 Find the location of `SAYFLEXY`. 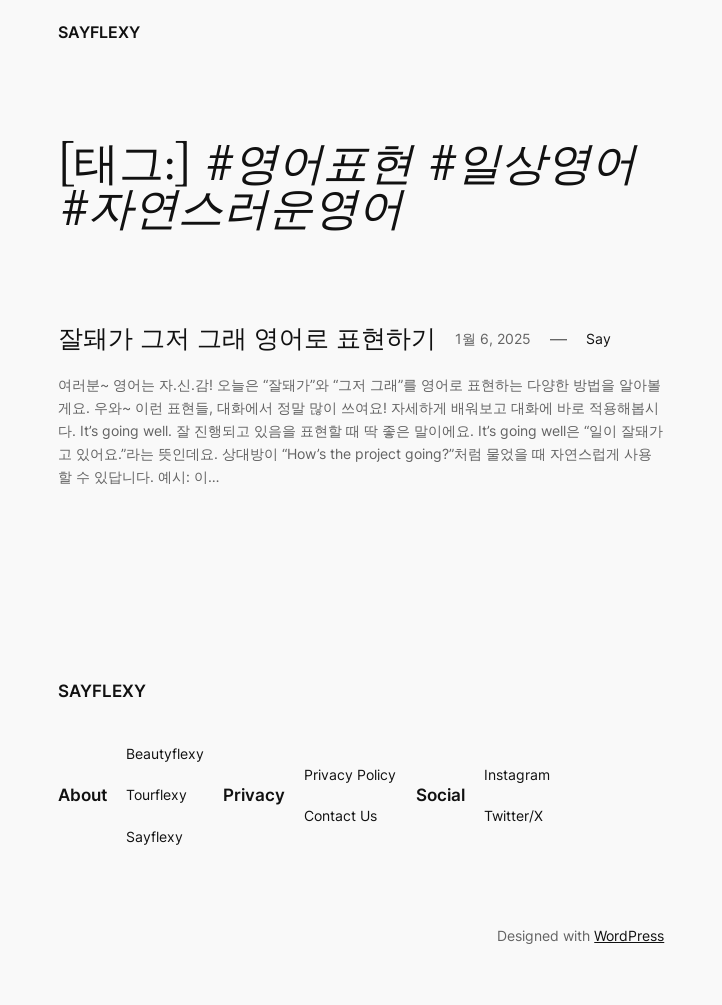

SAYFLEXY is located at coordinates (99, 32).